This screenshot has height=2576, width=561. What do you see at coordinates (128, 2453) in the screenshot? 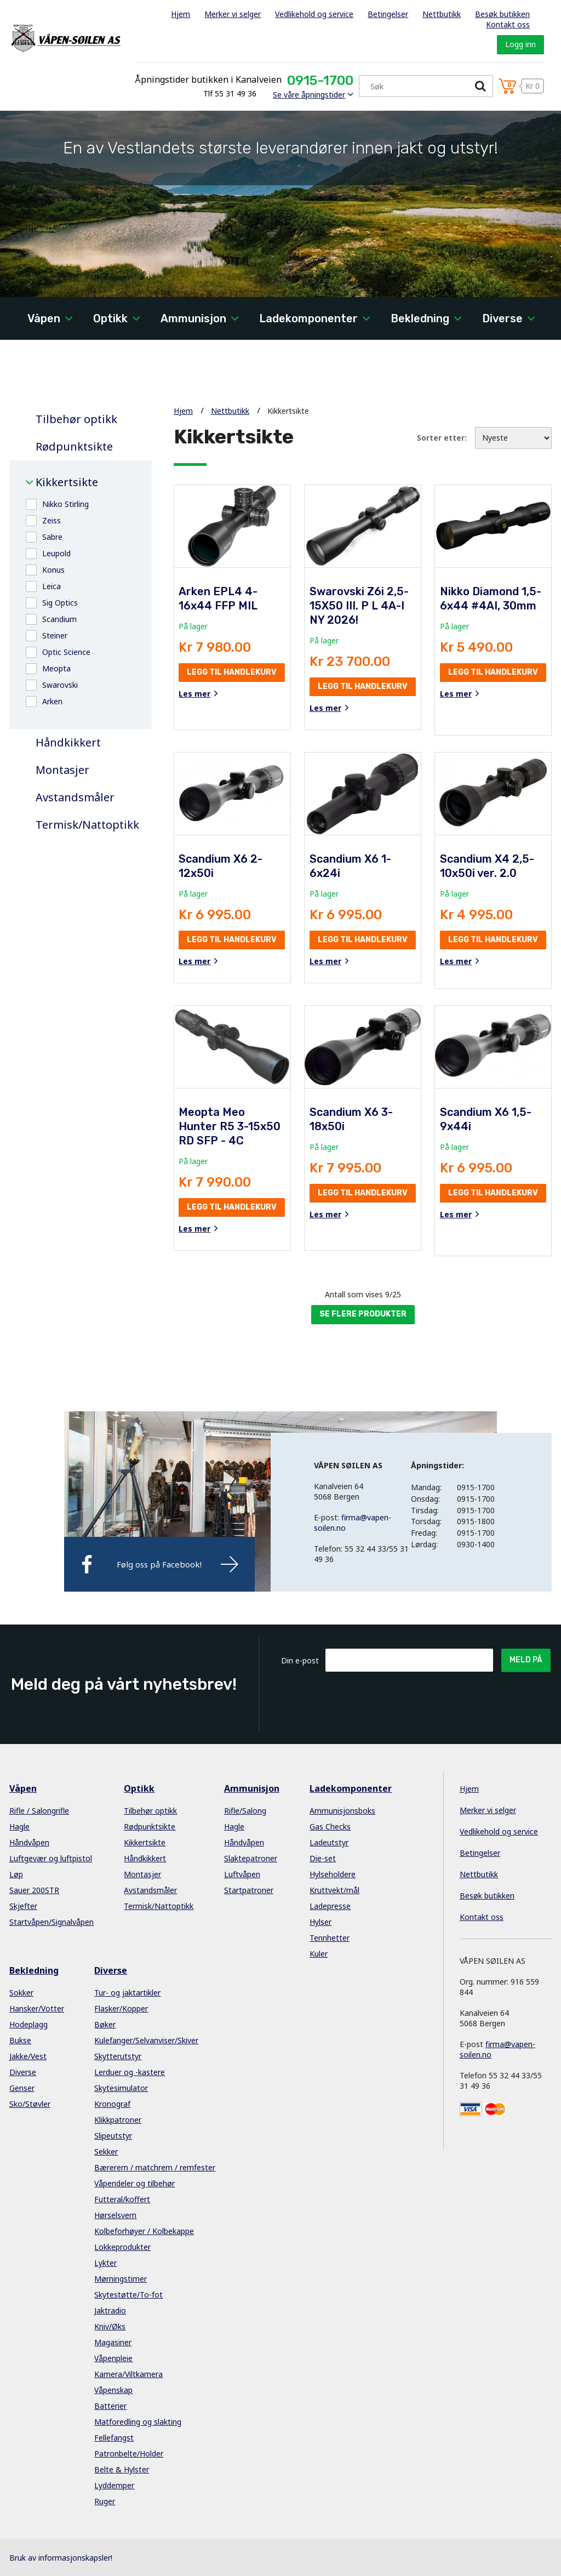
I see `Patronbelte/Holder` at bounding box center [128, 2453].